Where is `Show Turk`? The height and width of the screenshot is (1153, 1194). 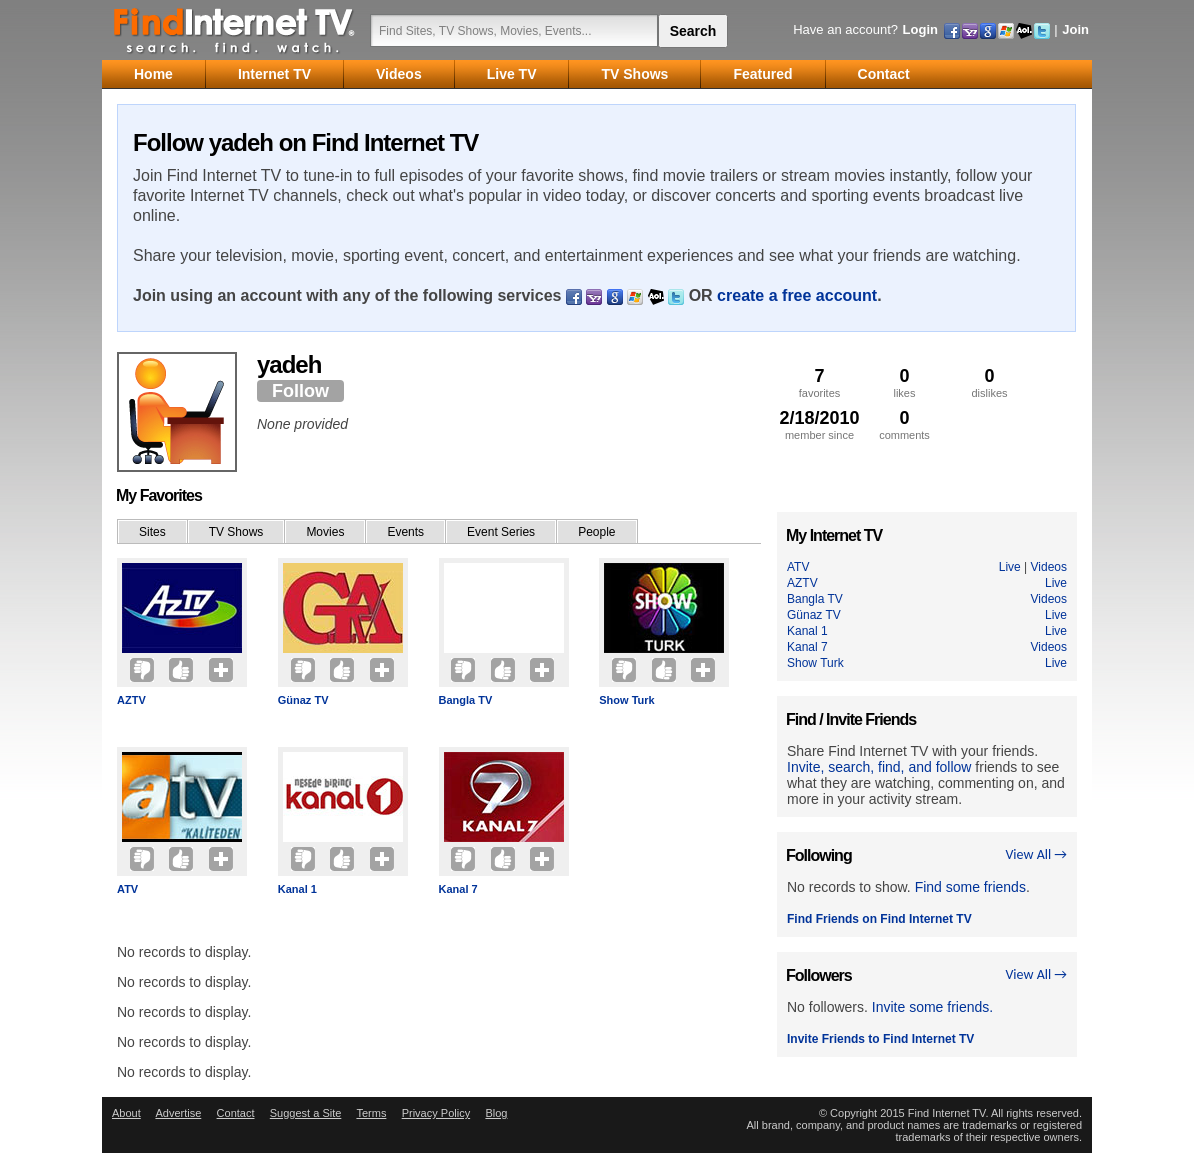 Show Turk is located at coordinates (626, 700).